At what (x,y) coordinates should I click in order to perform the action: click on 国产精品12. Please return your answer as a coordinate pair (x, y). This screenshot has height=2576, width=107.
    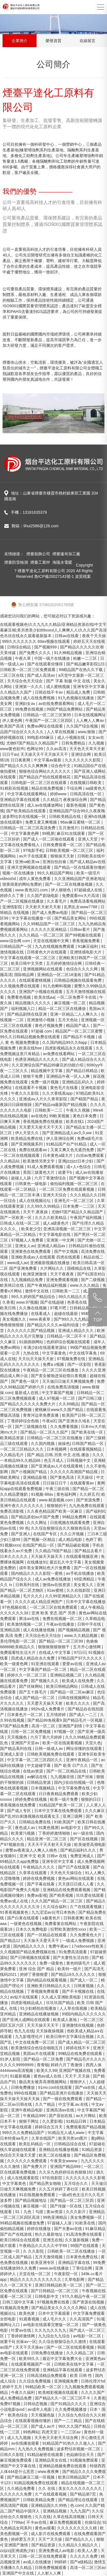
    Looking at the image, I should click on (10, 1940).